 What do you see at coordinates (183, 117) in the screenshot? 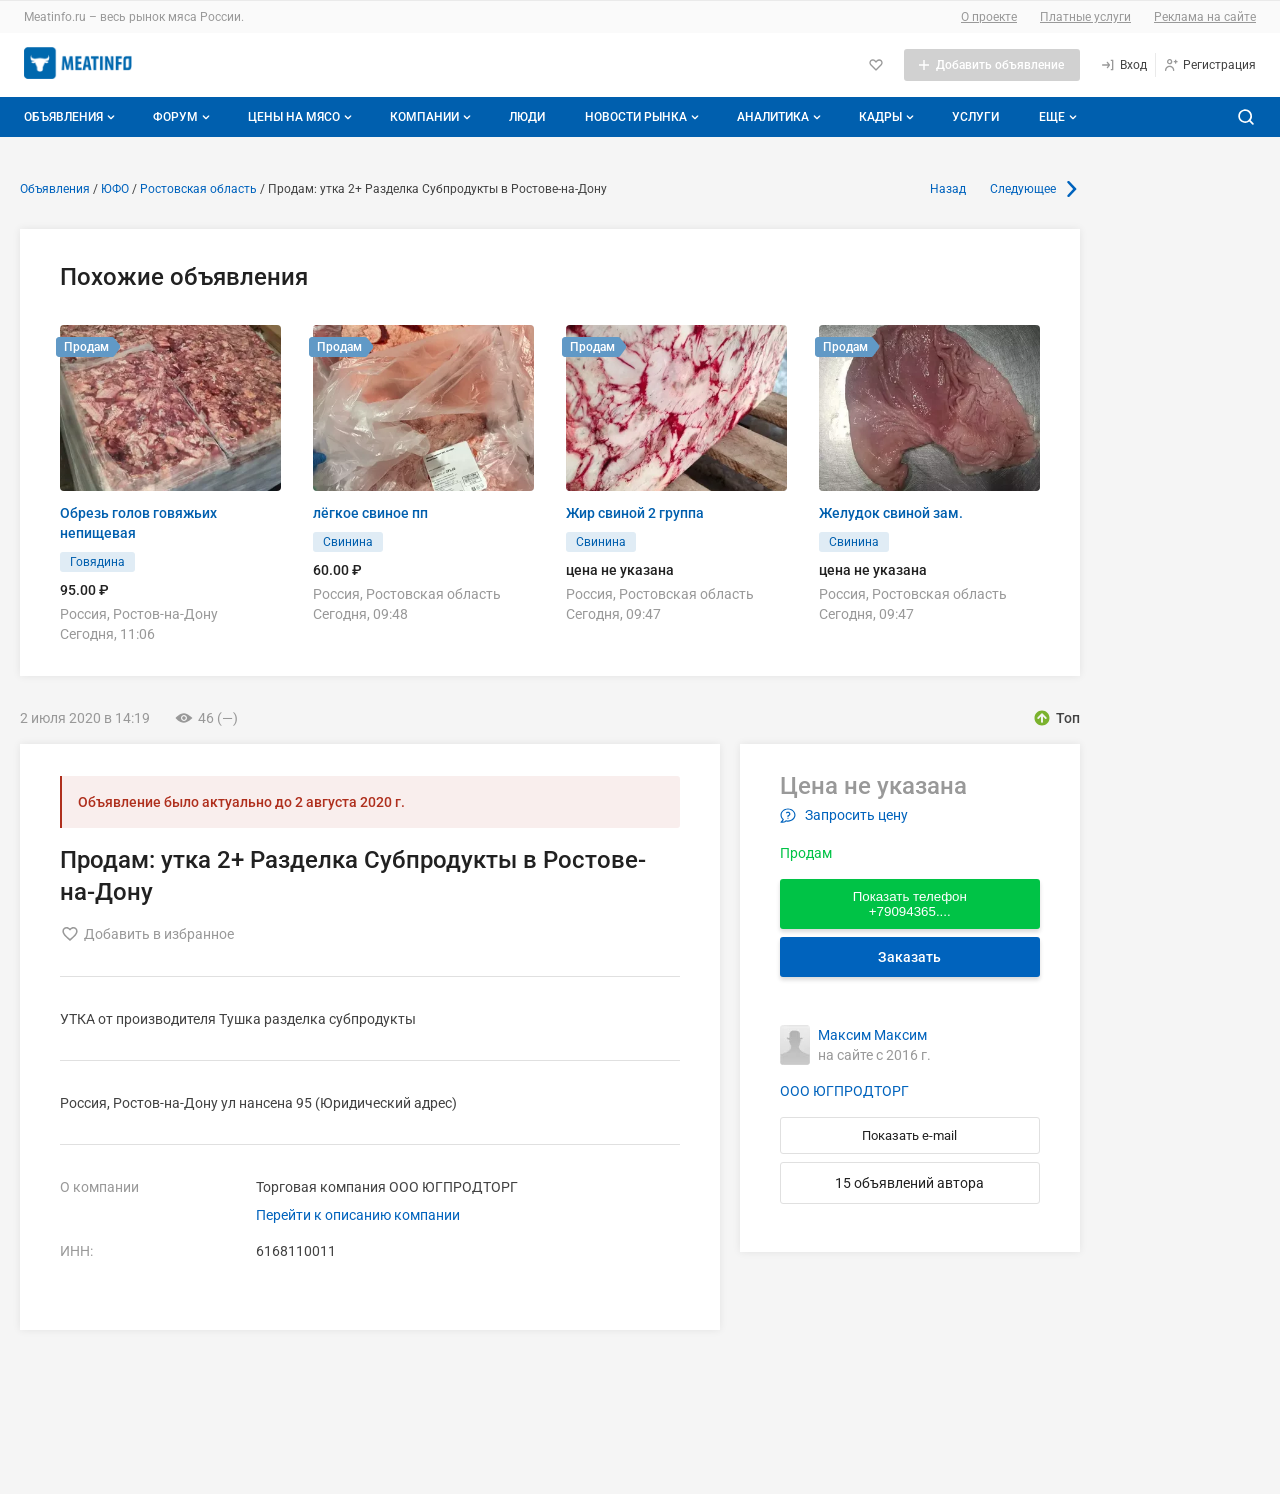
I see `Форум` at bounding box center [183, 117].